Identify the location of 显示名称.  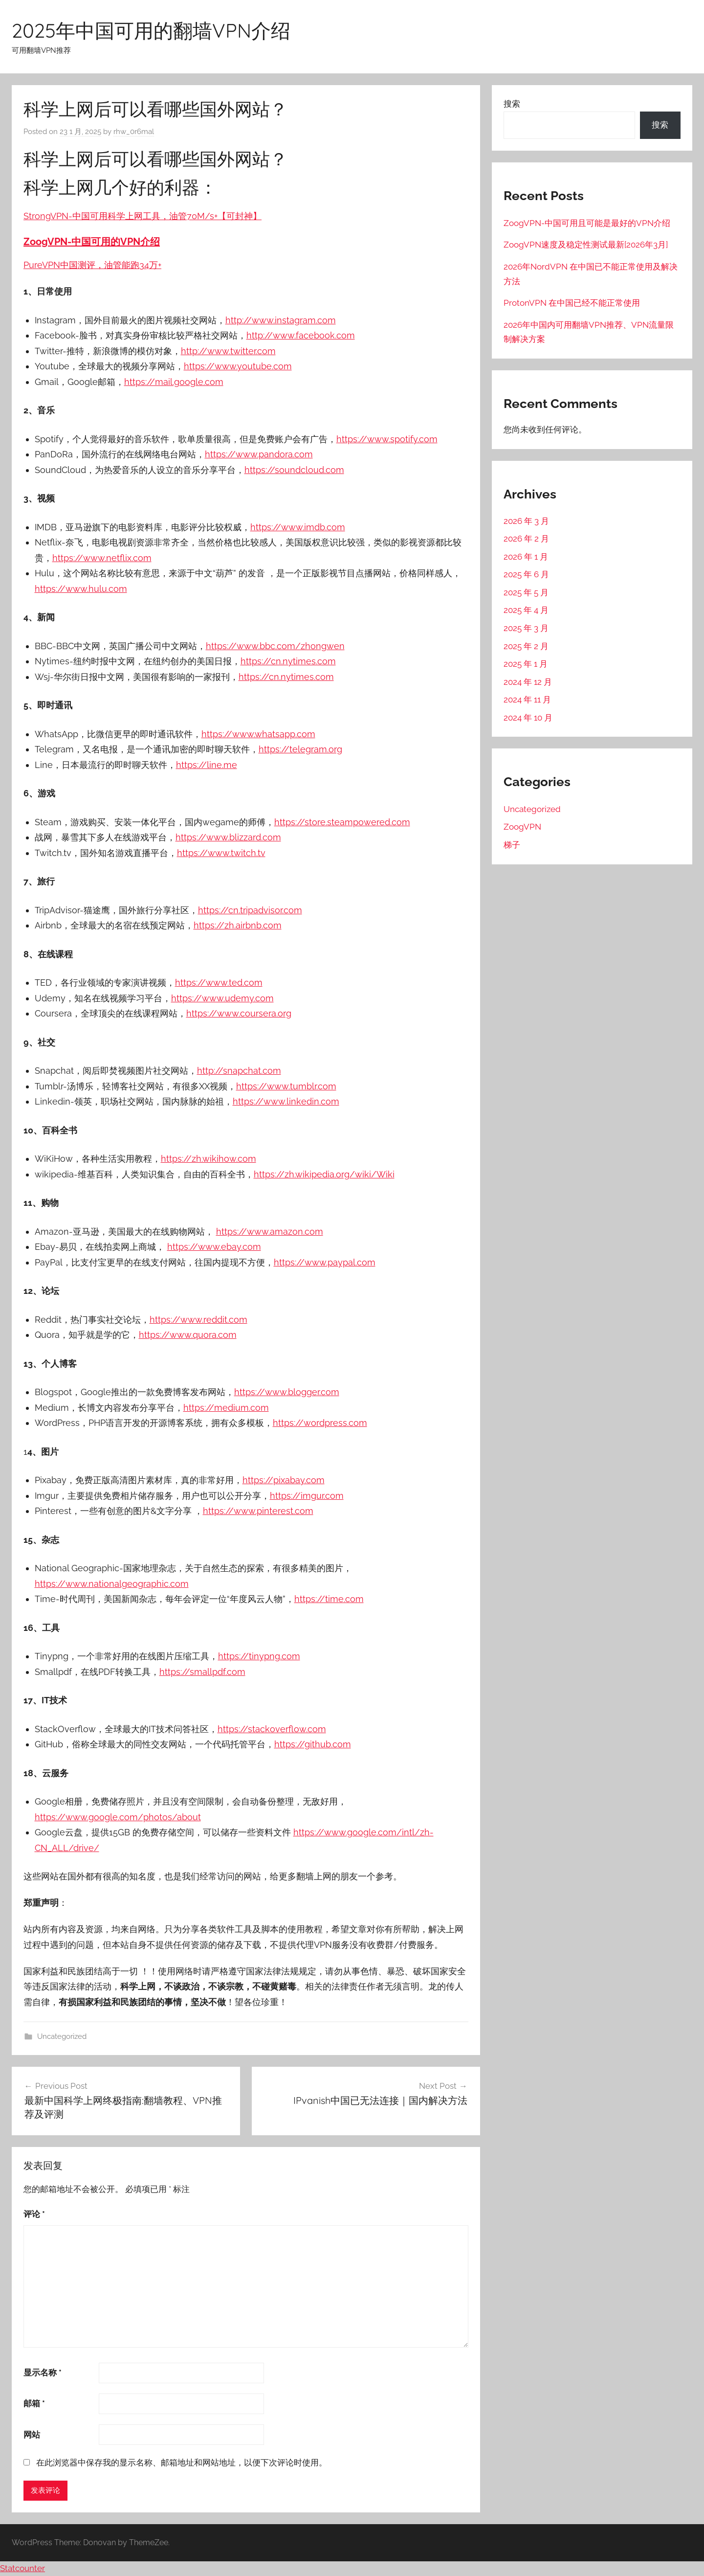
(42, 2372).